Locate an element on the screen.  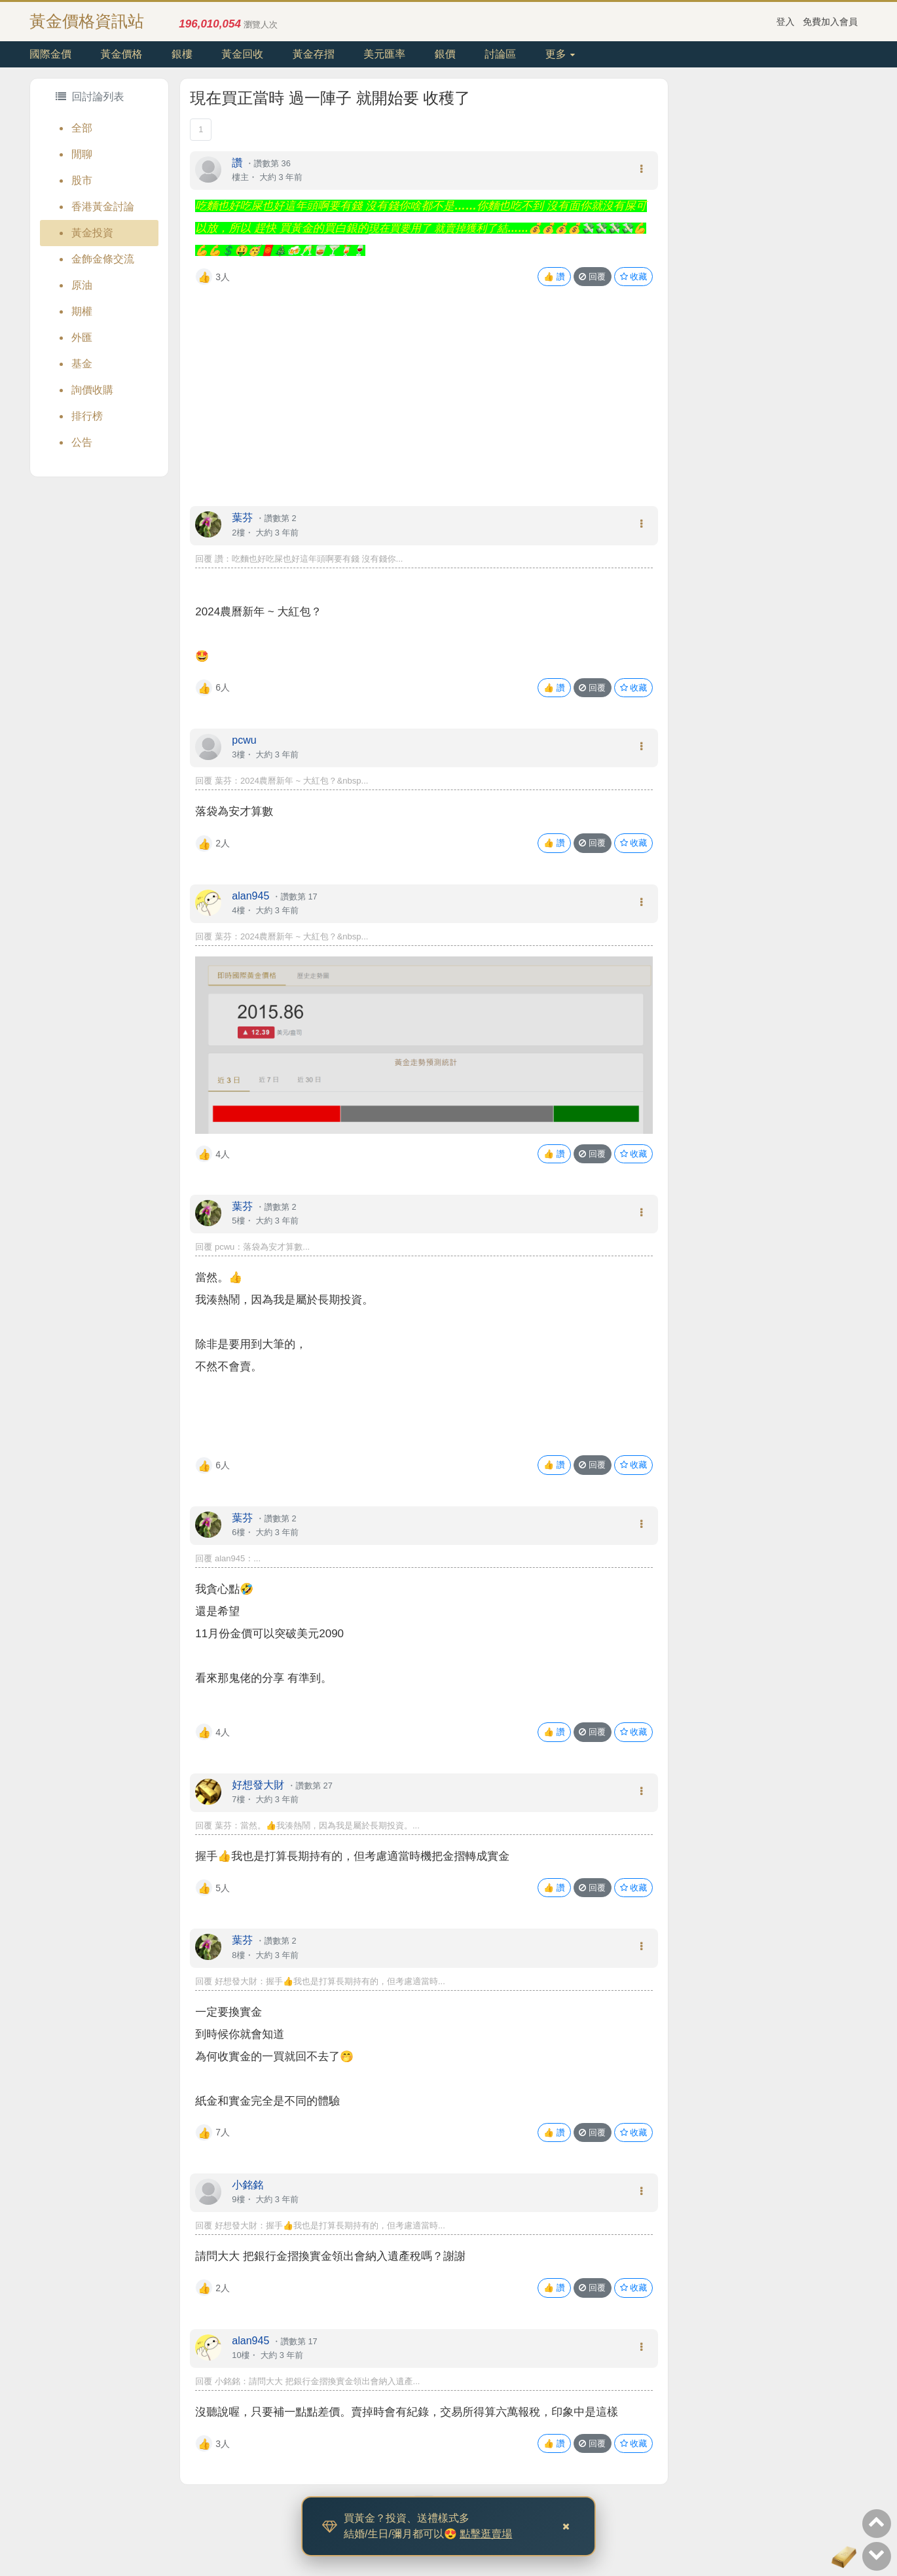
免費加入會員 is located at coordinates (830, 21).